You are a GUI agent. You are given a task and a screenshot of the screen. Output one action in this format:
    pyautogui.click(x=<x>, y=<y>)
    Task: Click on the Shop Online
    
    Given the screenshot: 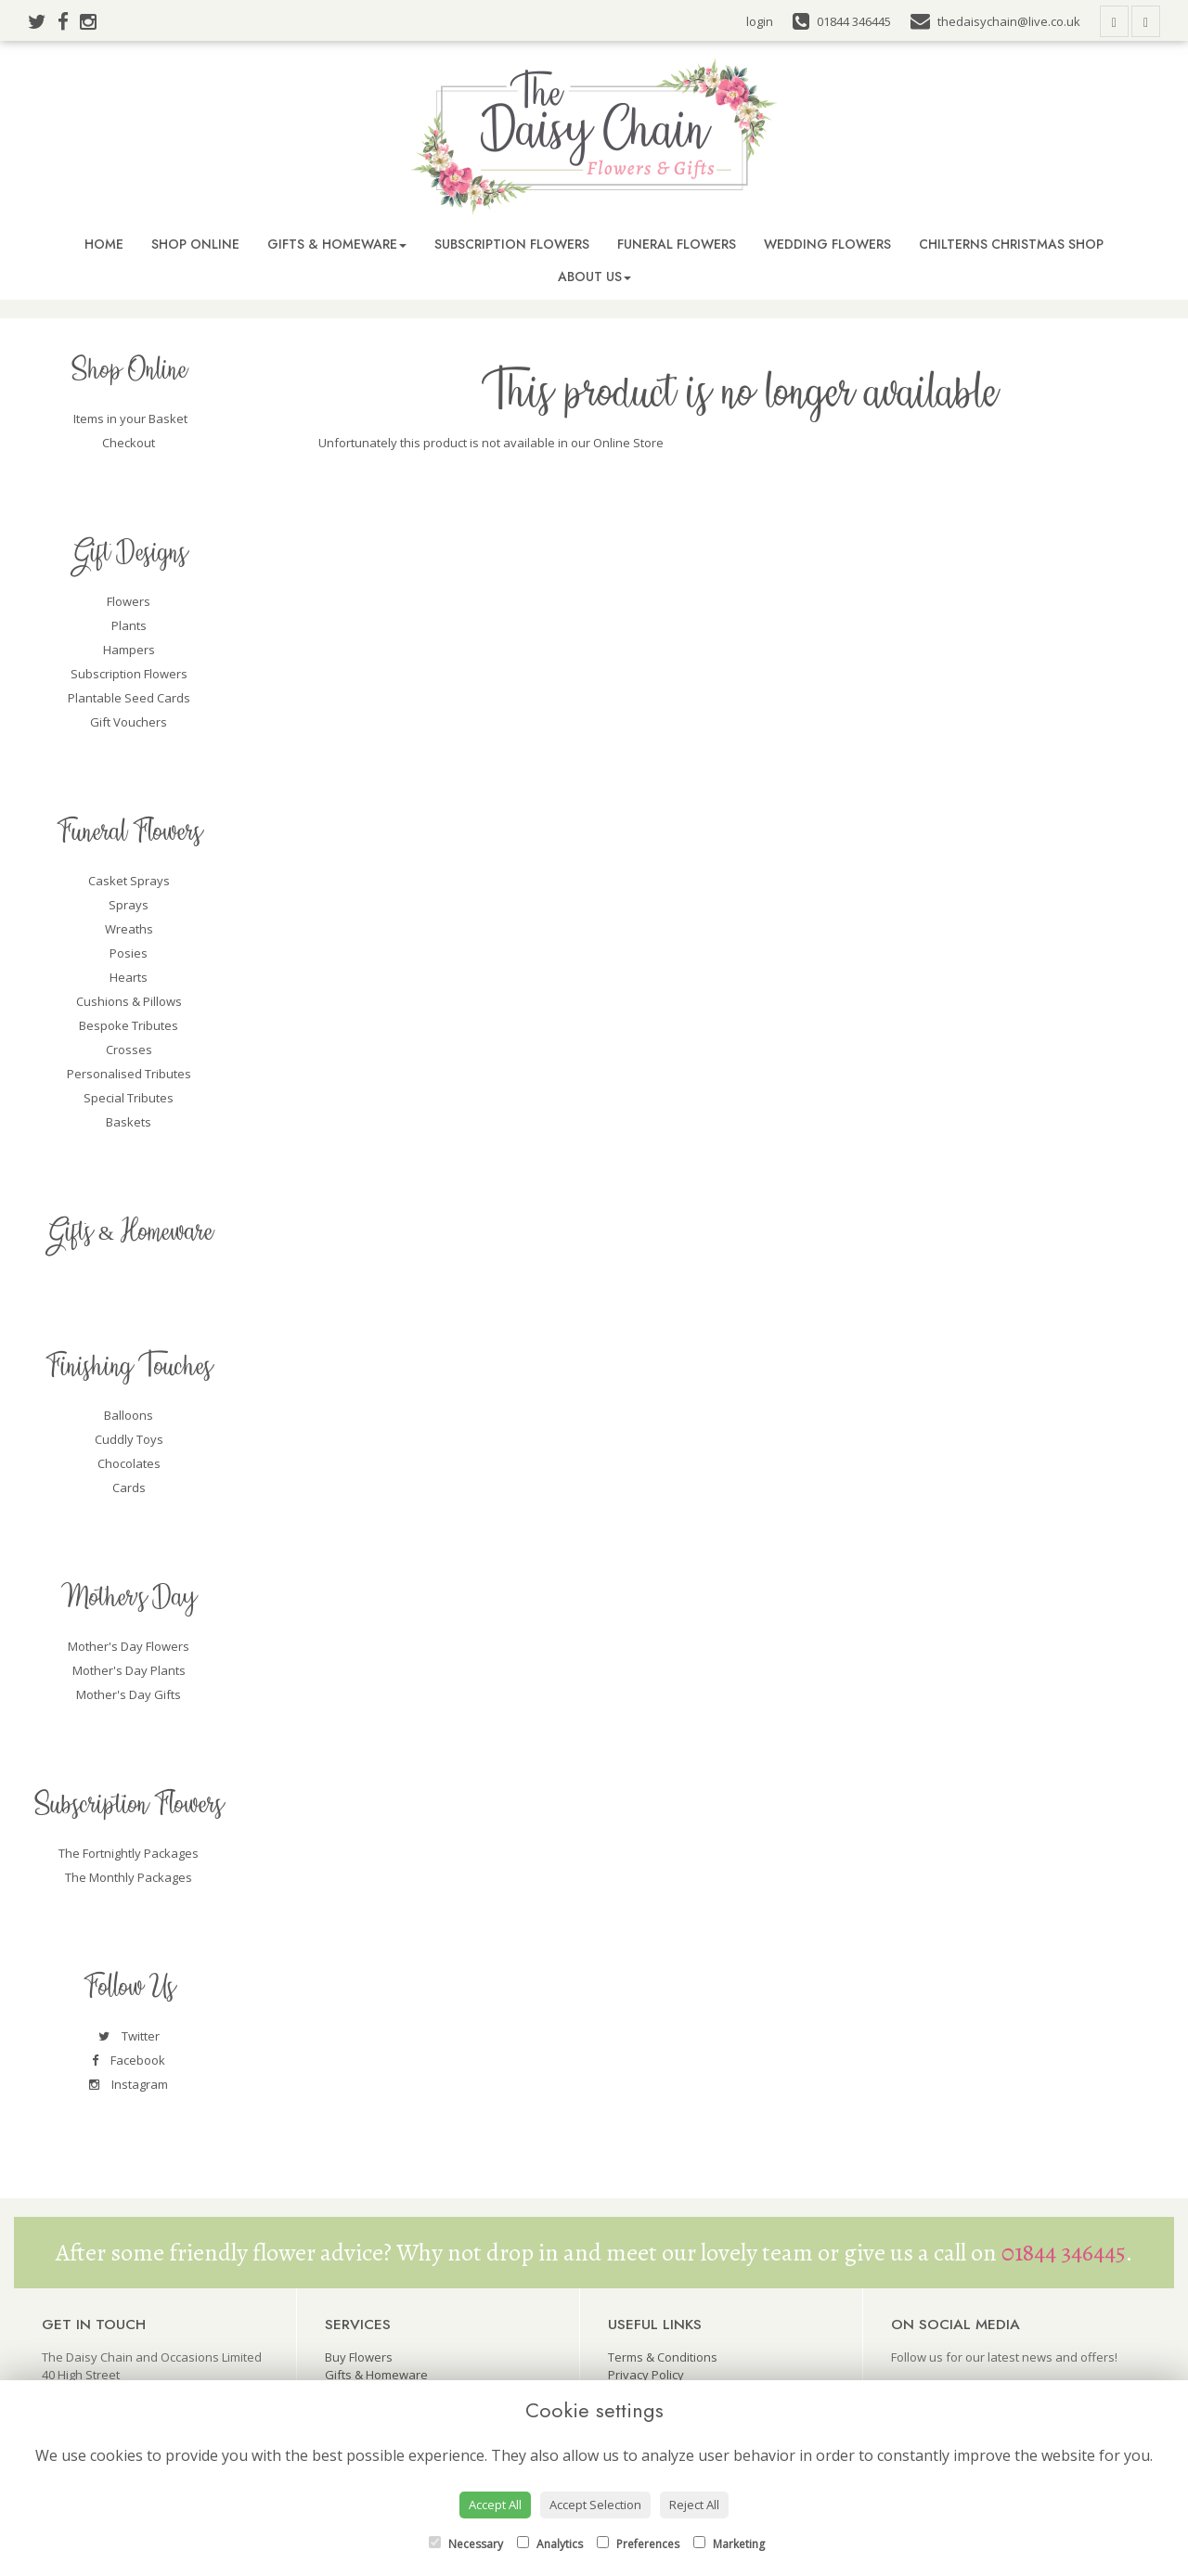 What is the action you would take?
    pyautogui.click(x=195, y=244)
    